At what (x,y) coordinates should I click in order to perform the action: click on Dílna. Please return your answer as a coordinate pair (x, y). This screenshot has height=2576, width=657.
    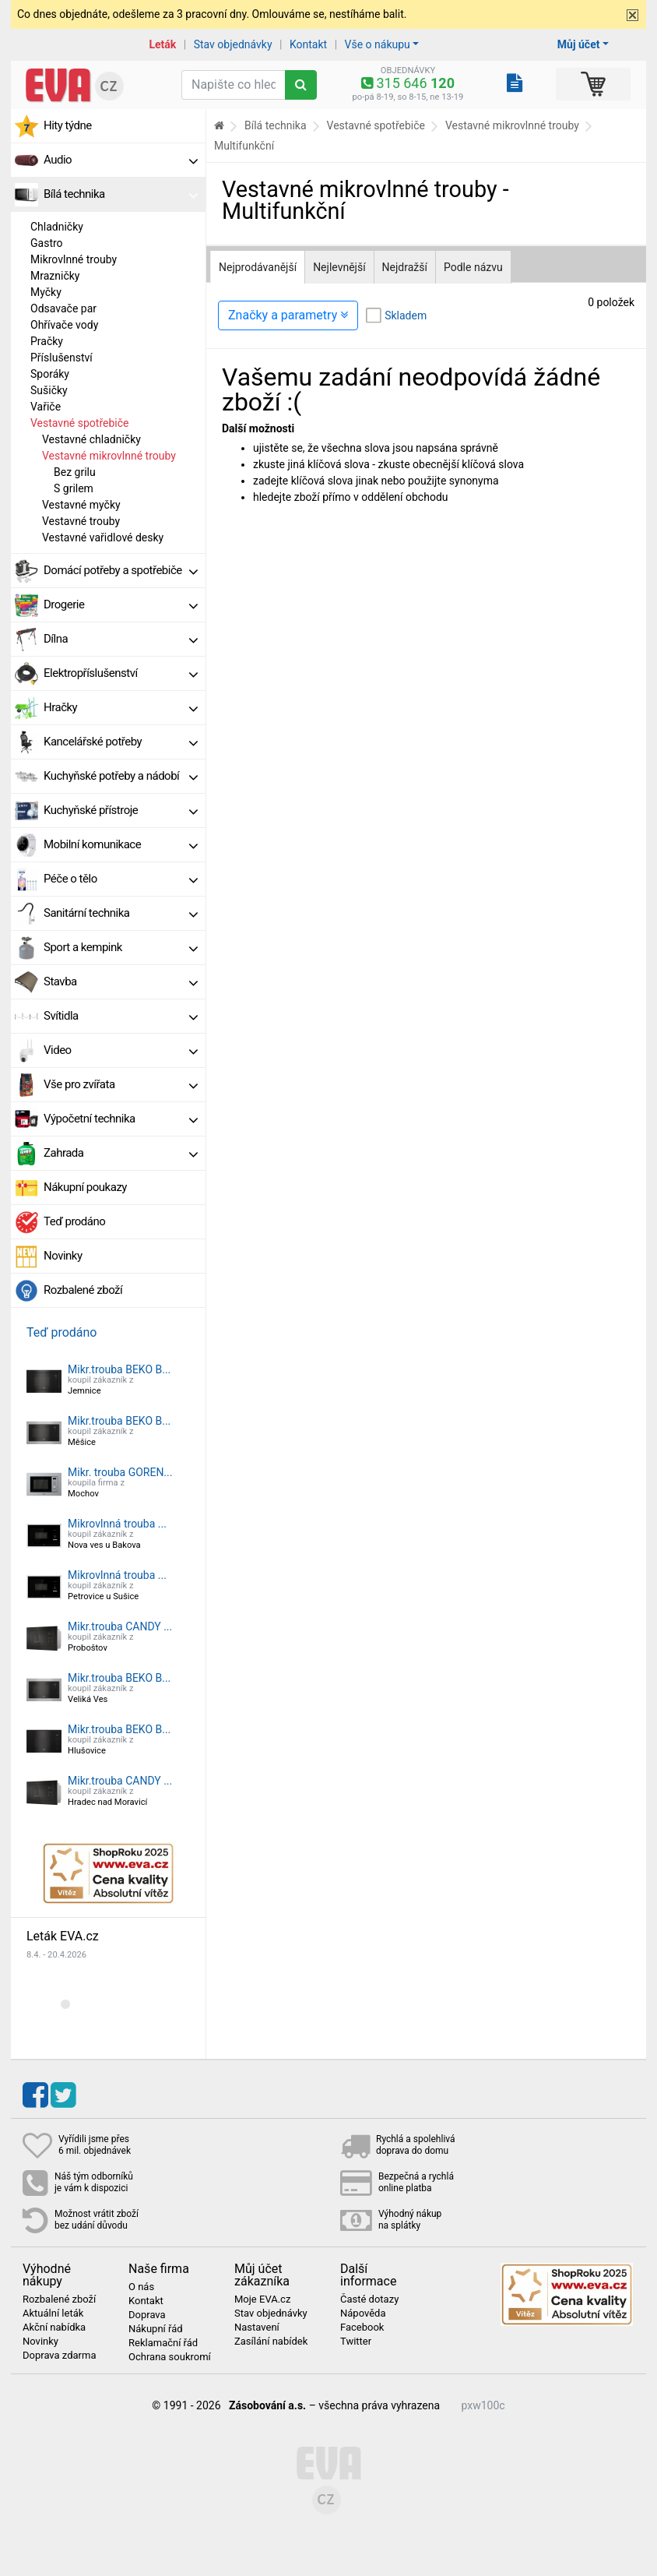
    Looking at the image, I should click on (121, 638).